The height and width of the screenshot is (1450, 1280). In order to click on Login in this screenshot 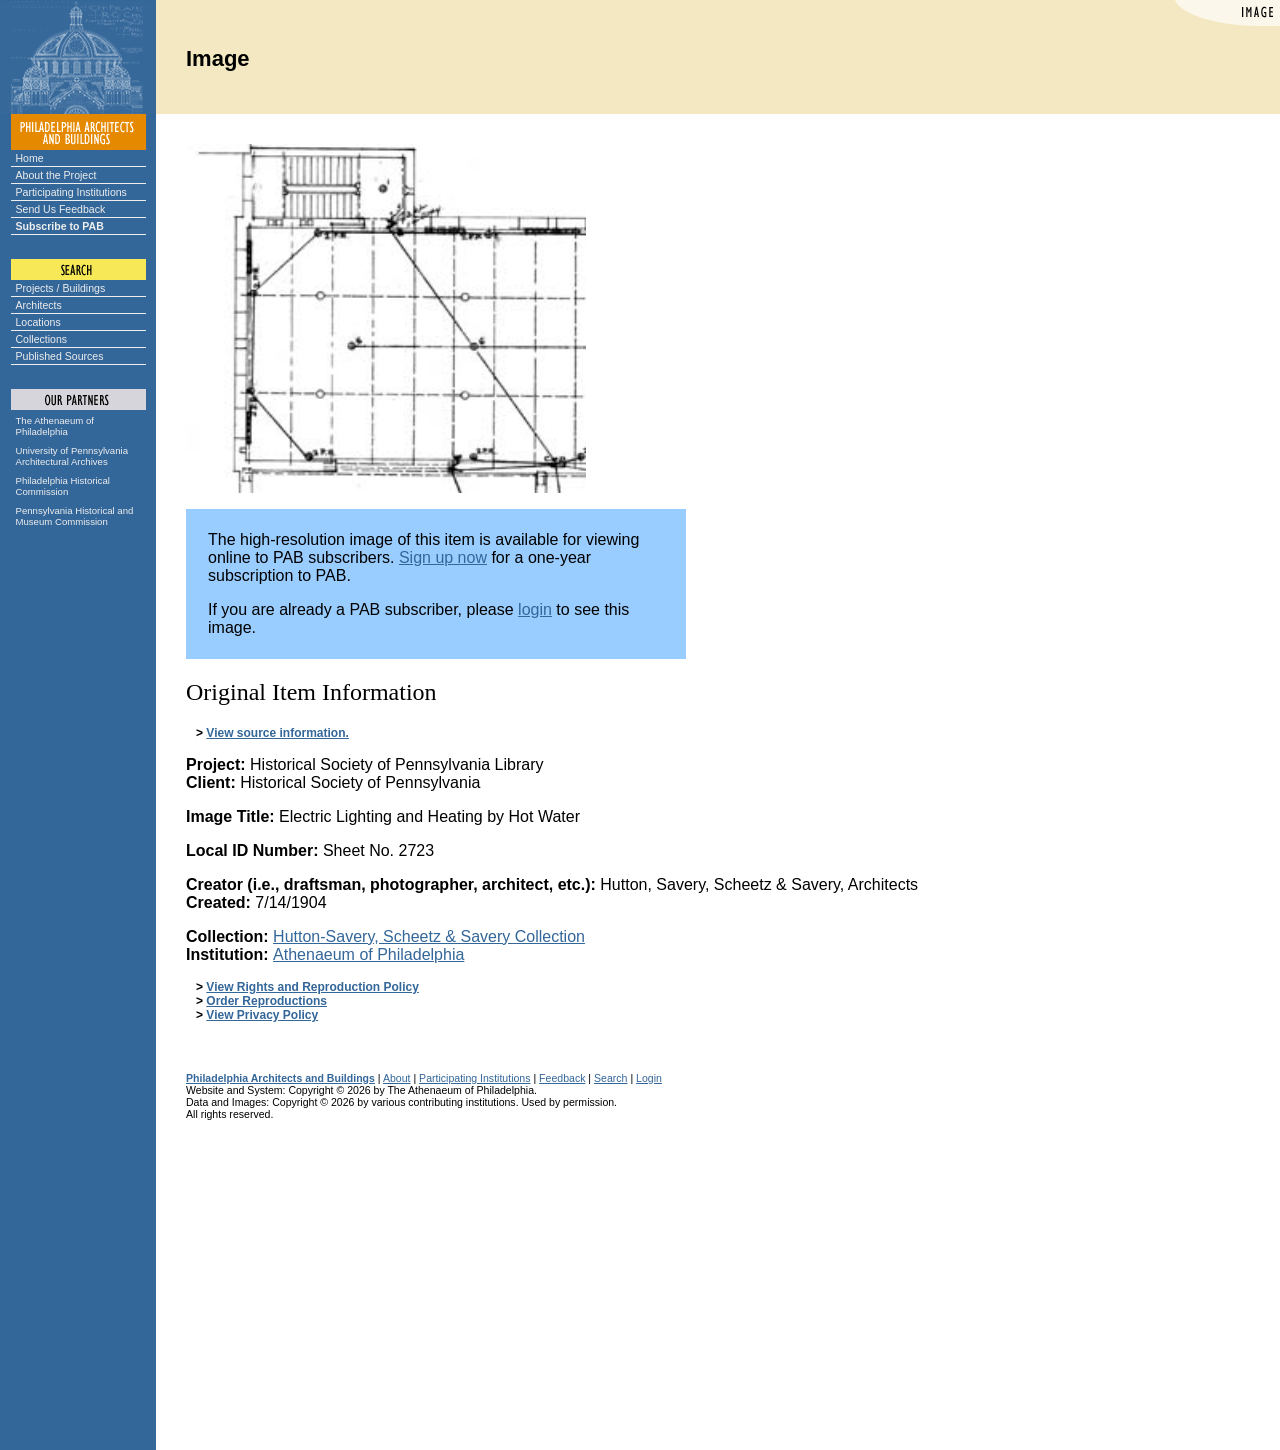, I will do `click(649, 1078)`.